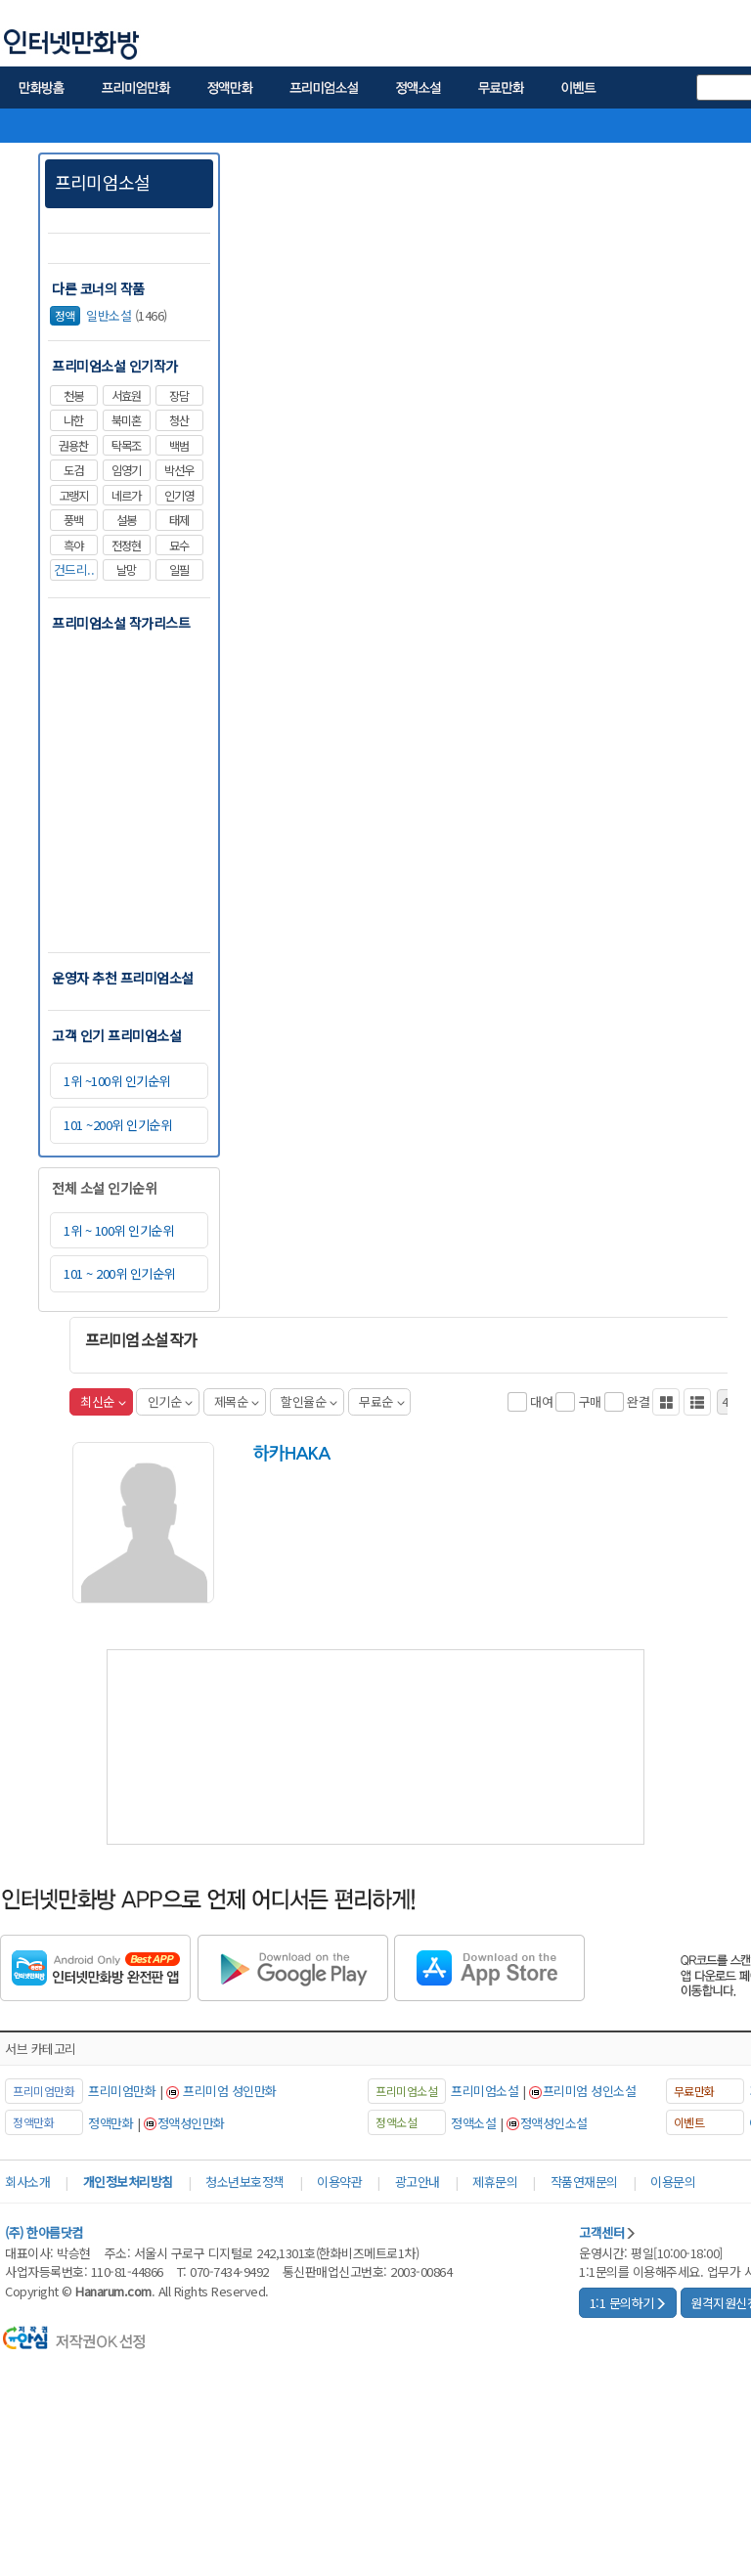 The width and height of the screenshot is (751, 2576). Describe the element at coordinates (27, 2181) in the screenshot. I see `회사소개` at that location.